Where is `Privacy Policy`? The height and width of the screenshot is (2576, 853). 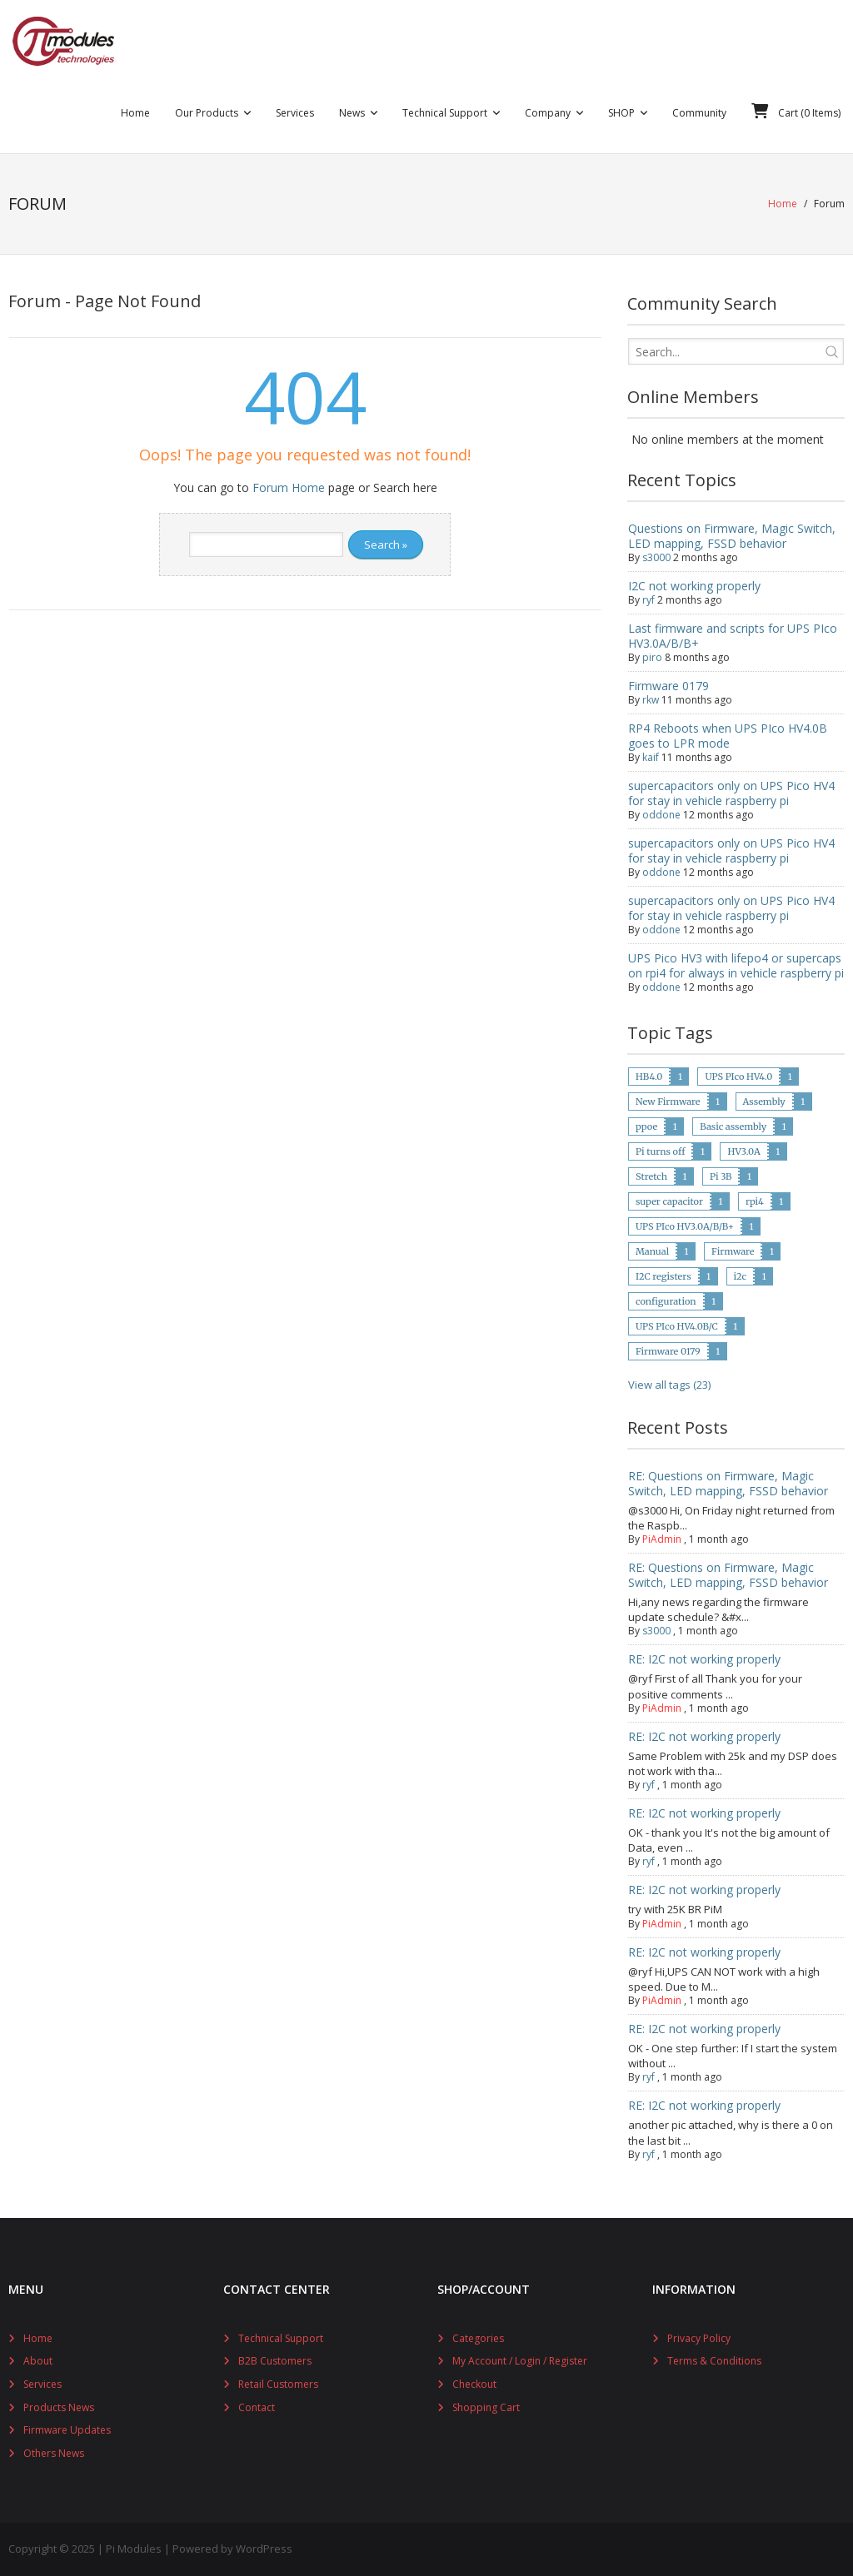 Privacy Policy is located at coordinates (699, 2338).